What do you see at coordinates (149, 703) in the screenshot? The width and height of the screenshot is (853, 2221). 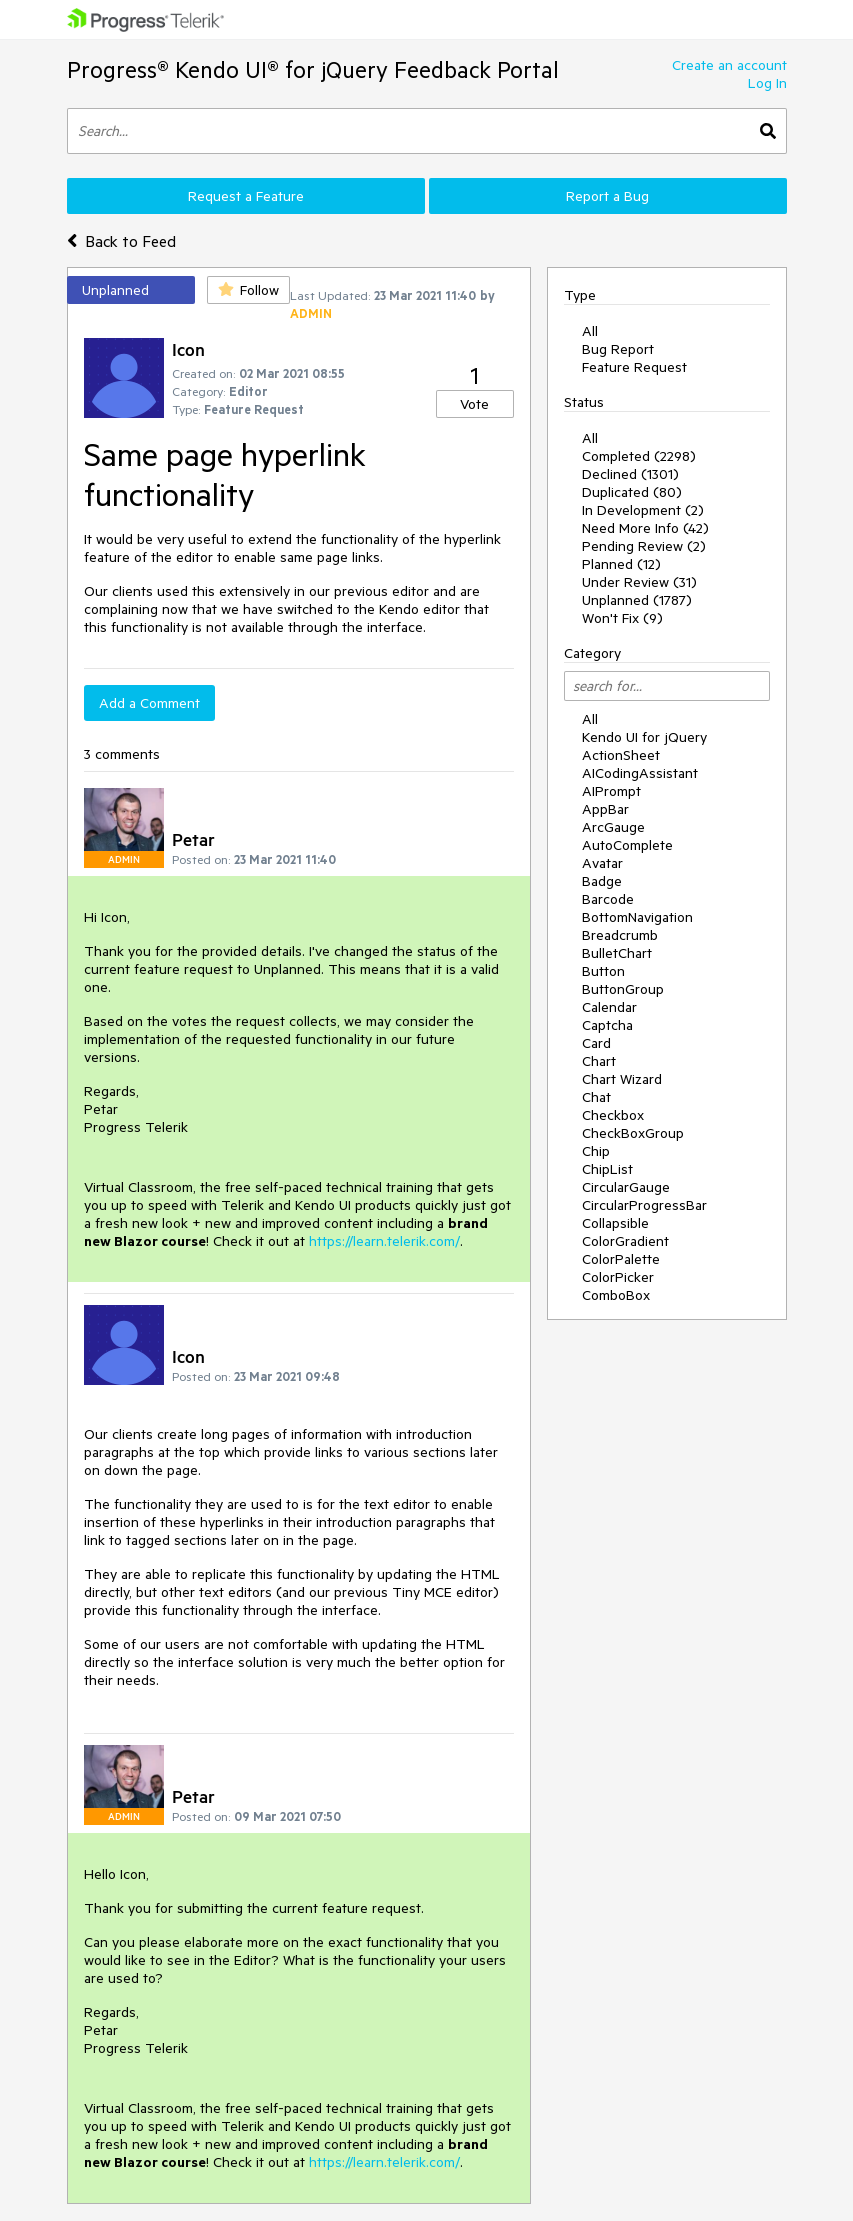 I see `Add a Comment` at bounding box center [149, 703].